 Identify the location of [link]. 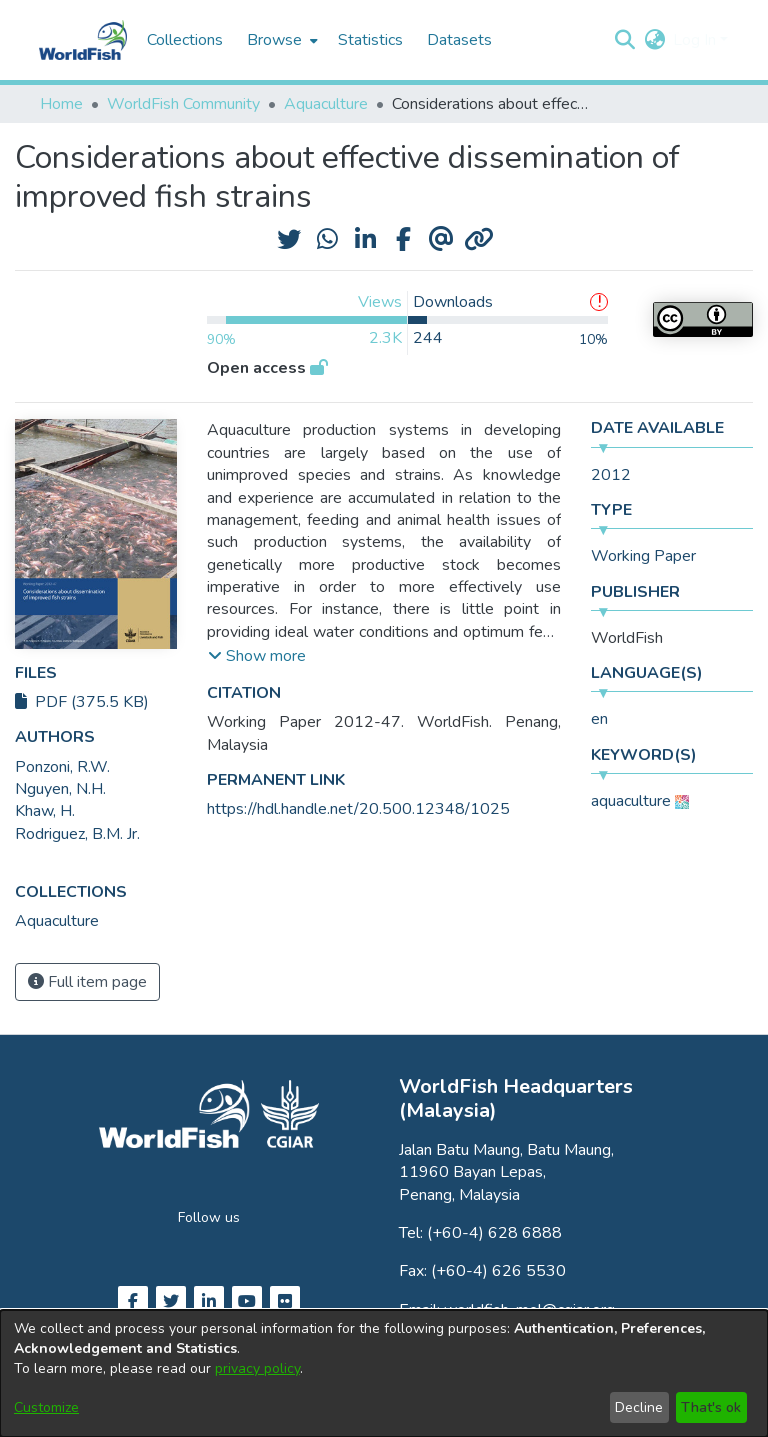
(57, 921).